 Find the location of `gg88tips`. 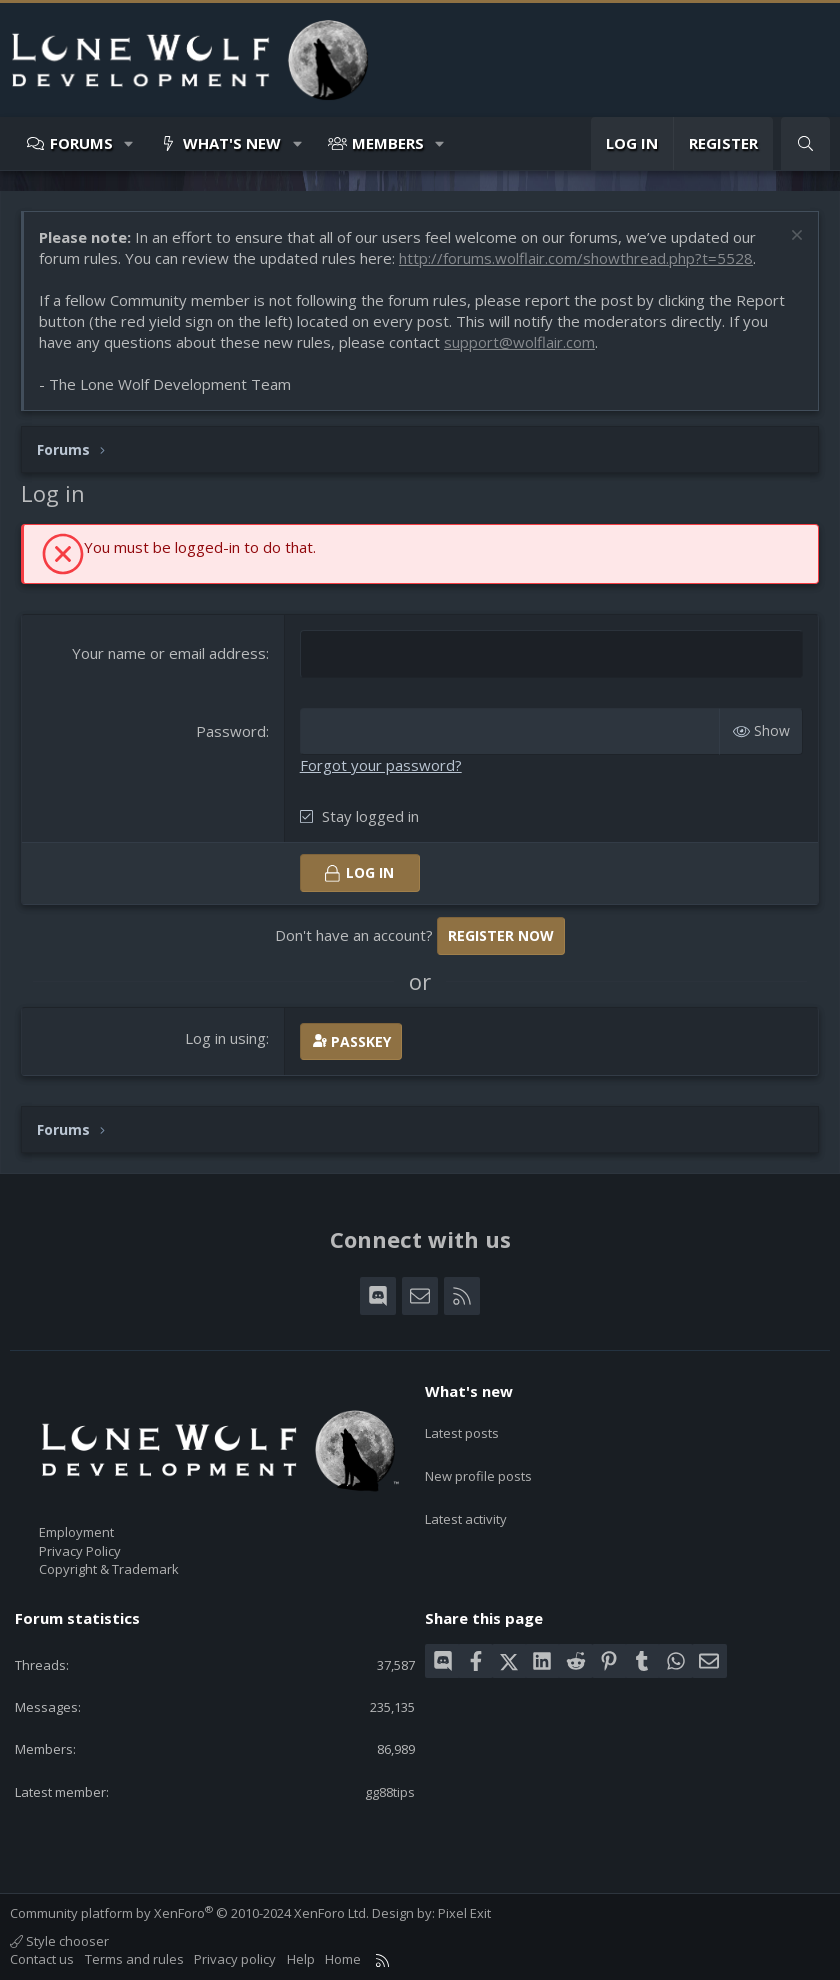

gg88tips is located at coordinates (390, 1790).